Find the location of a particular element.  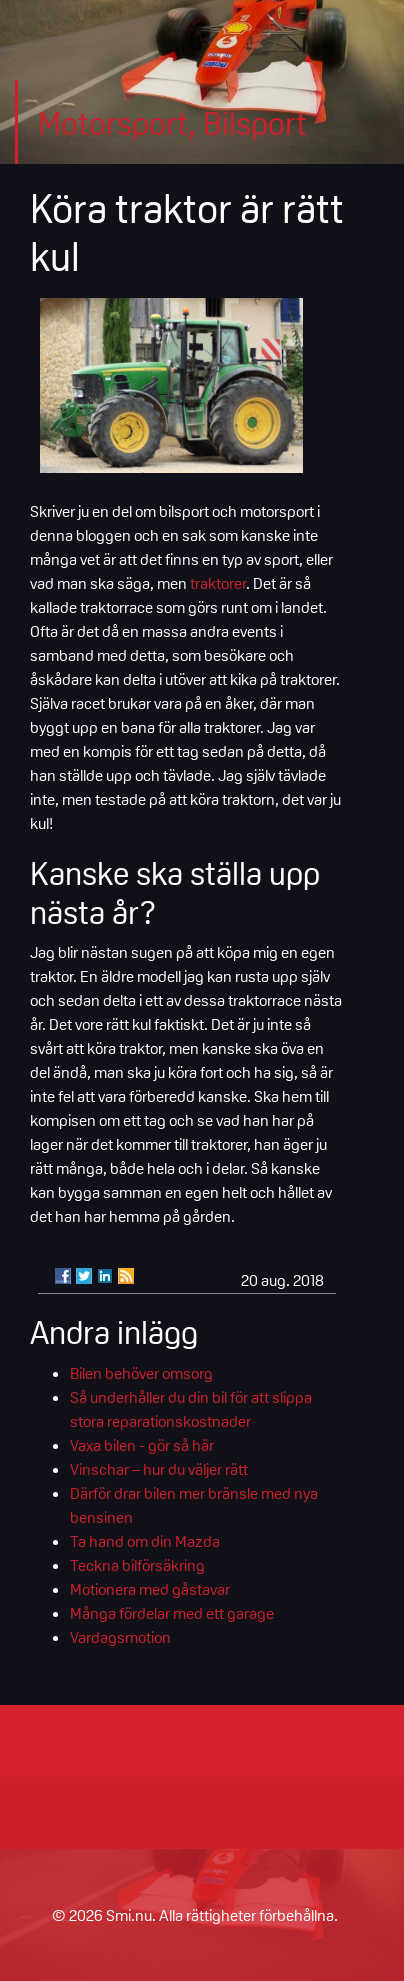

Vaxa bilen - gör så här is located at coordinates (142, 1445).